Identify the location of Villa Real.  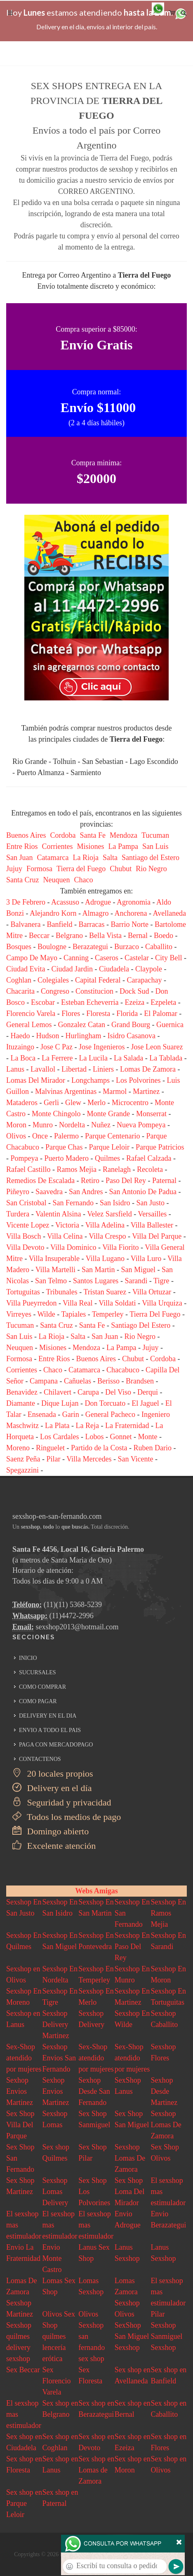
(77, 1303).